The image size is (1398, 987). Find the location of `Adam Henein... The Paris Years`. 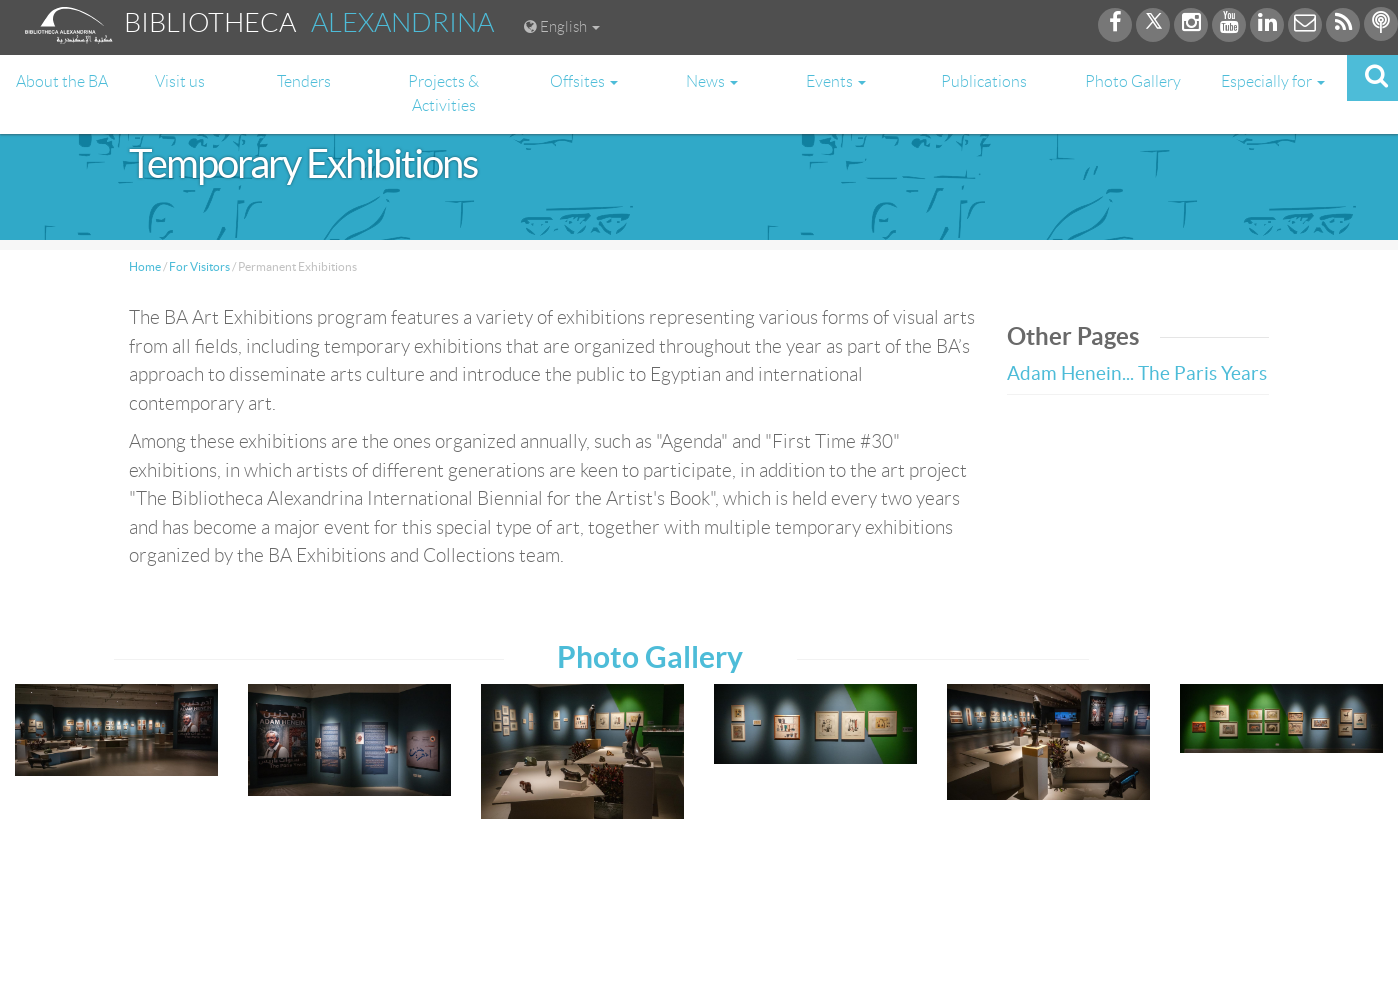

Adam Henein... The Paris Years is located at coordinates (1137, 373).